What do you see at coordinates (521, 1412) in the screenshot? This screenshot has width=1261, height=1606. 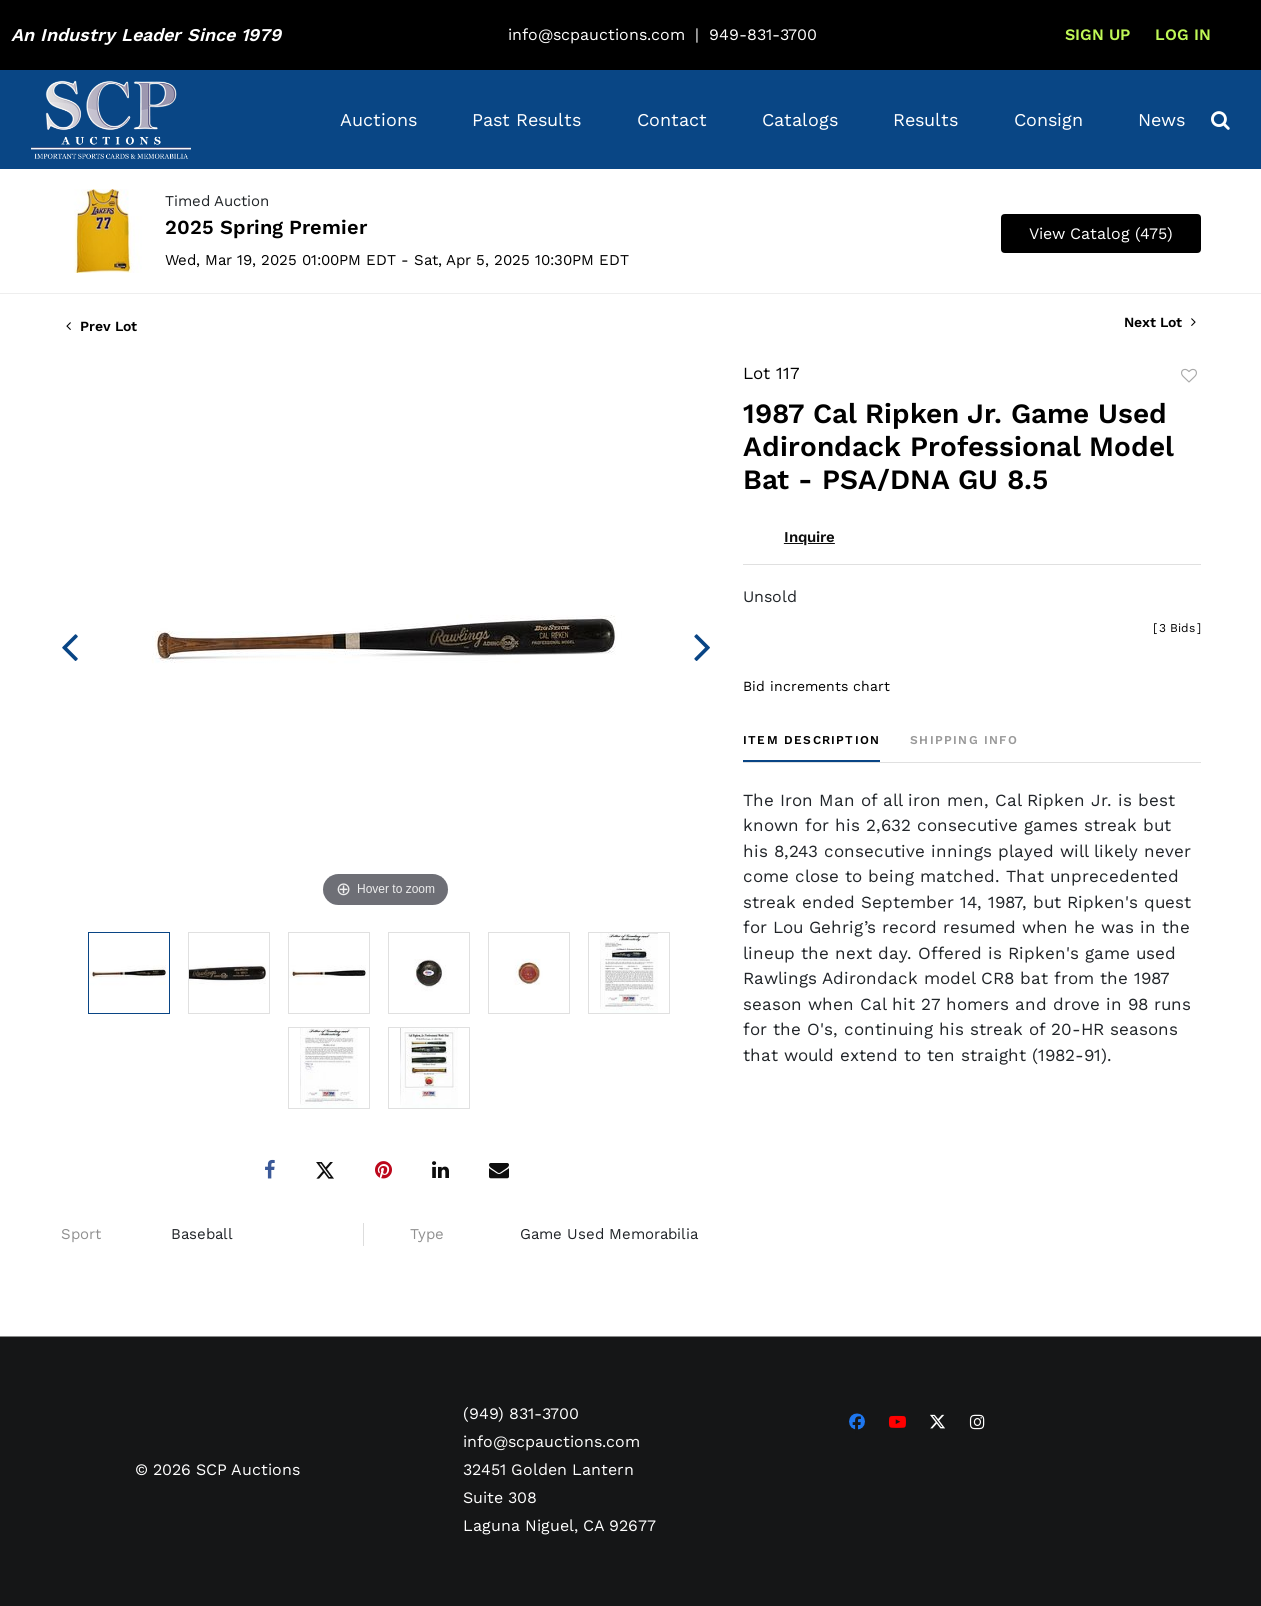 I see `(949) 831-3700` at bounding box center [521, 1412].